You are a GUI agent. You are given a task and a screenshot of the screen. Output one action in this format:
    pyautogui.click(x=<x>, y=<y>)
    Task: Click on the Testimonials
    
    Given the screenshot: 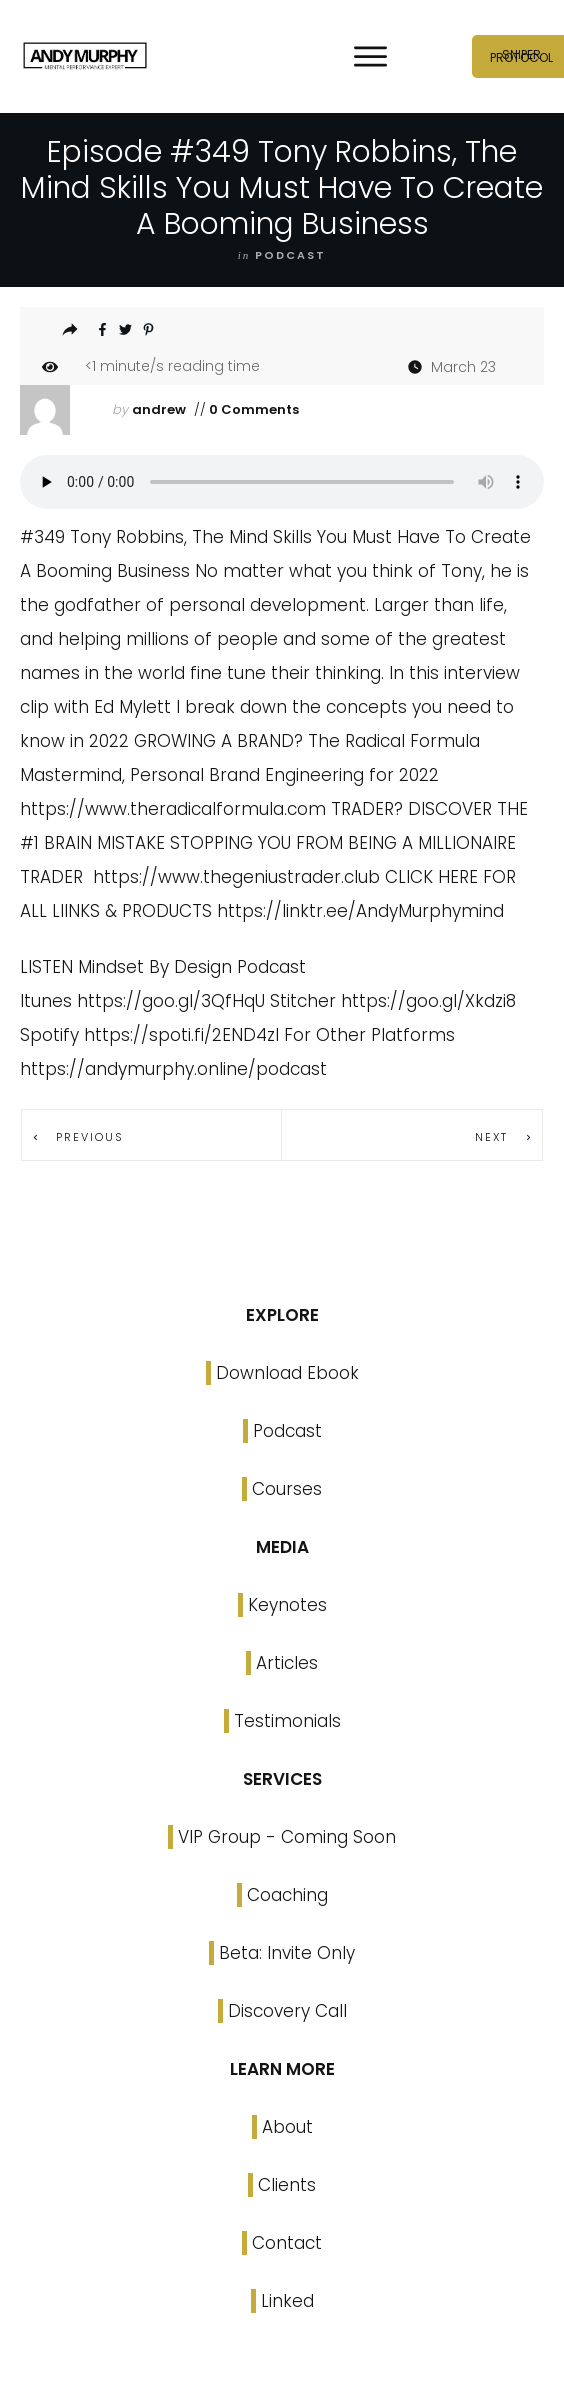 What is the action you would take?
    pyautogui.click(x=287, y=1721)
    